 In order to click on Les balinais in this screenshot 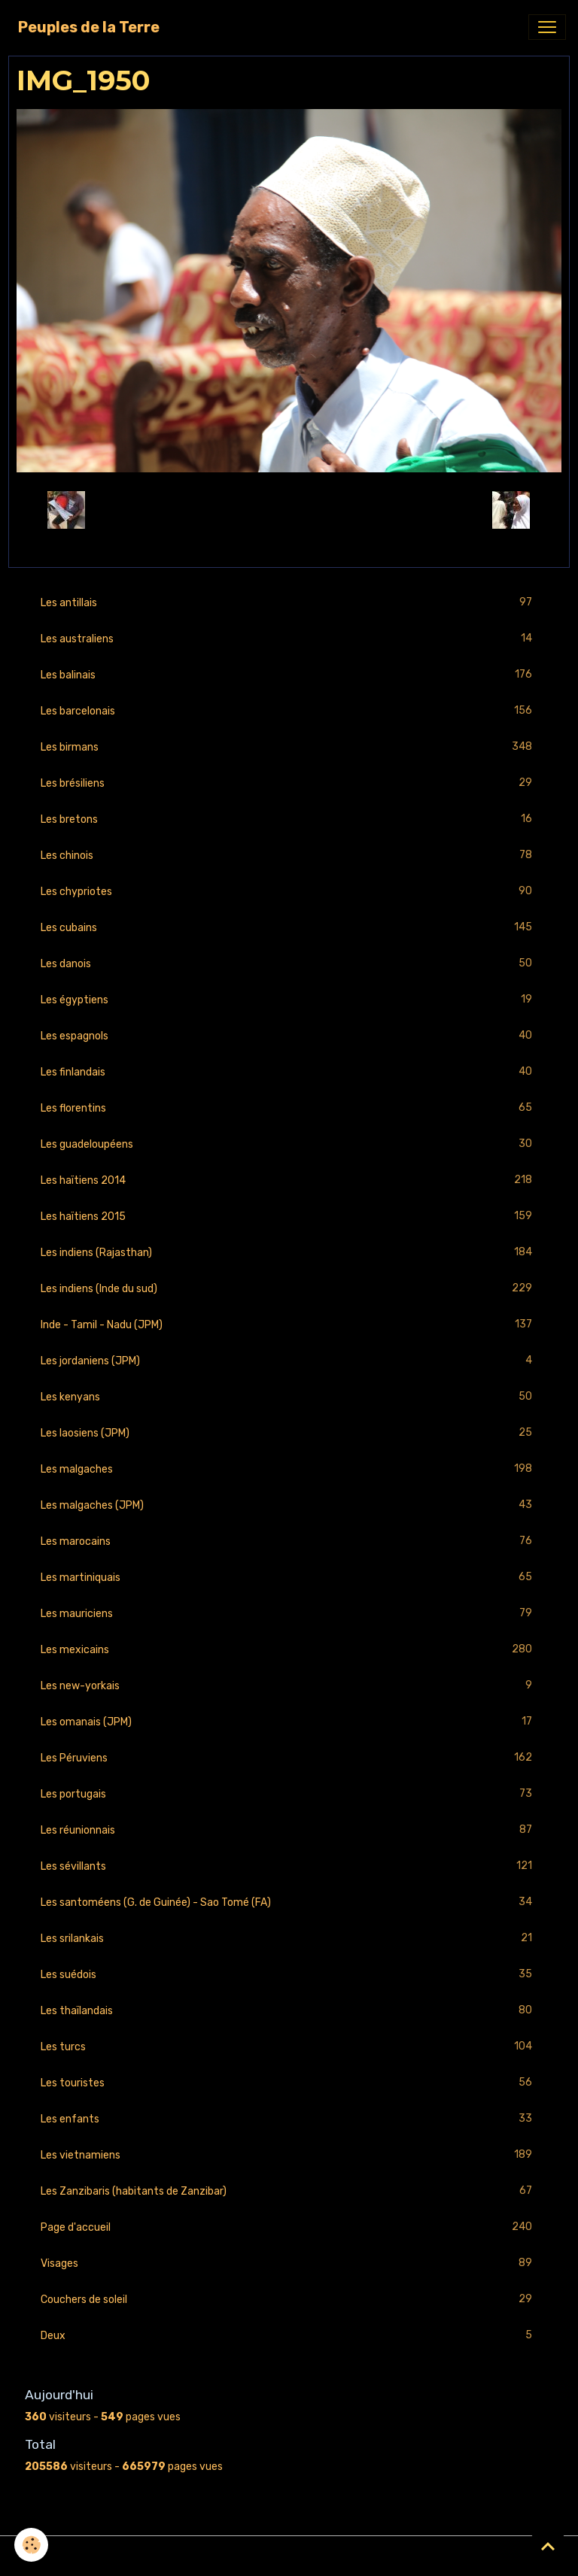, I will do `click(289, 675)`.